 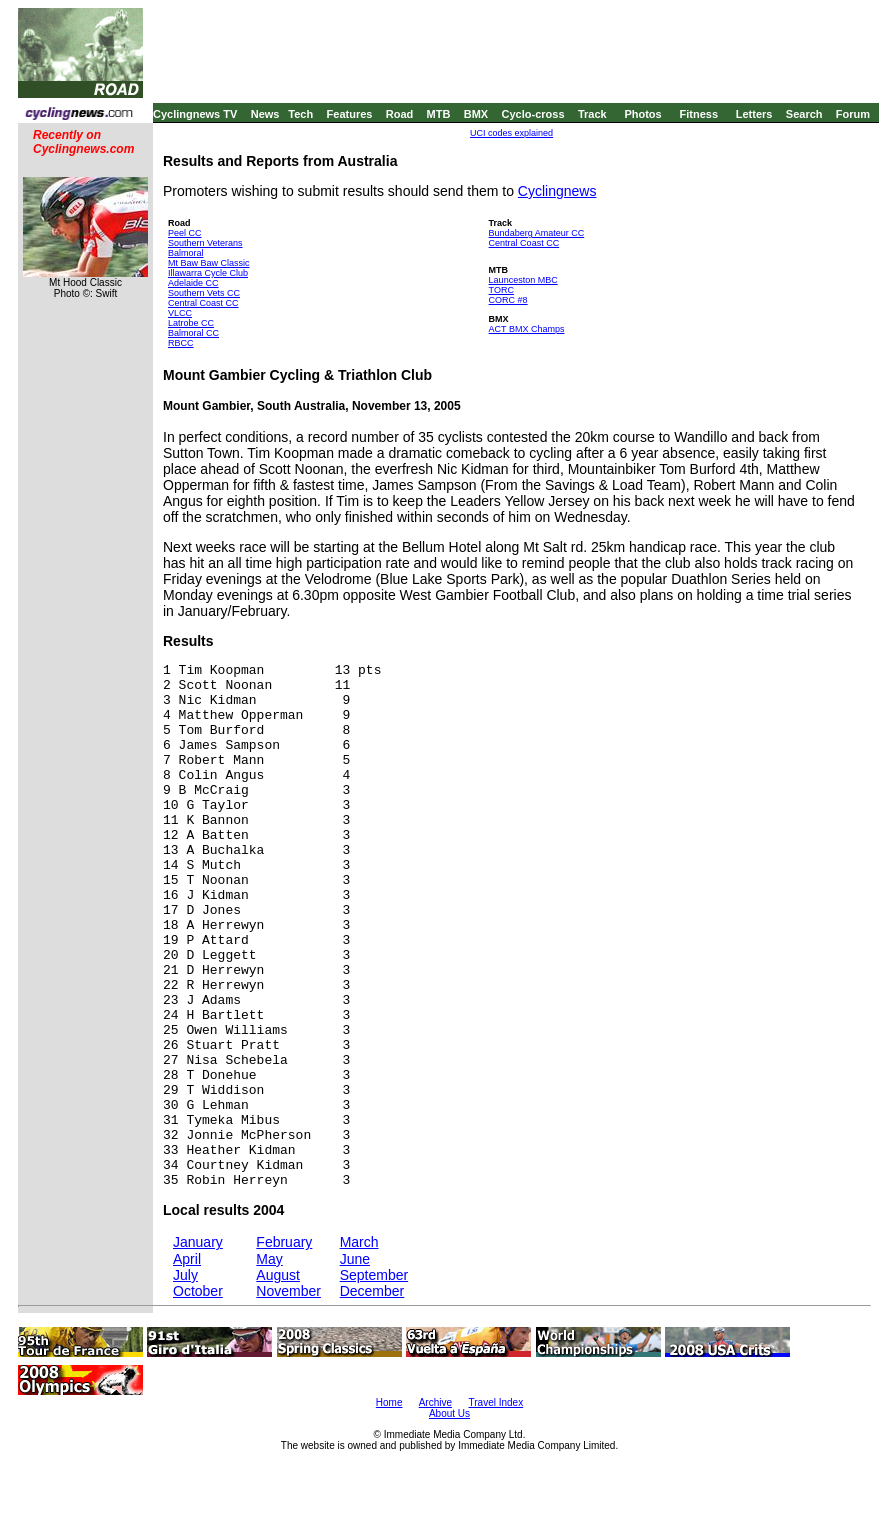 What do you see at coordinates (501, 290) in the screenshot?
I see `TORC` at bounding box center [501, 290].